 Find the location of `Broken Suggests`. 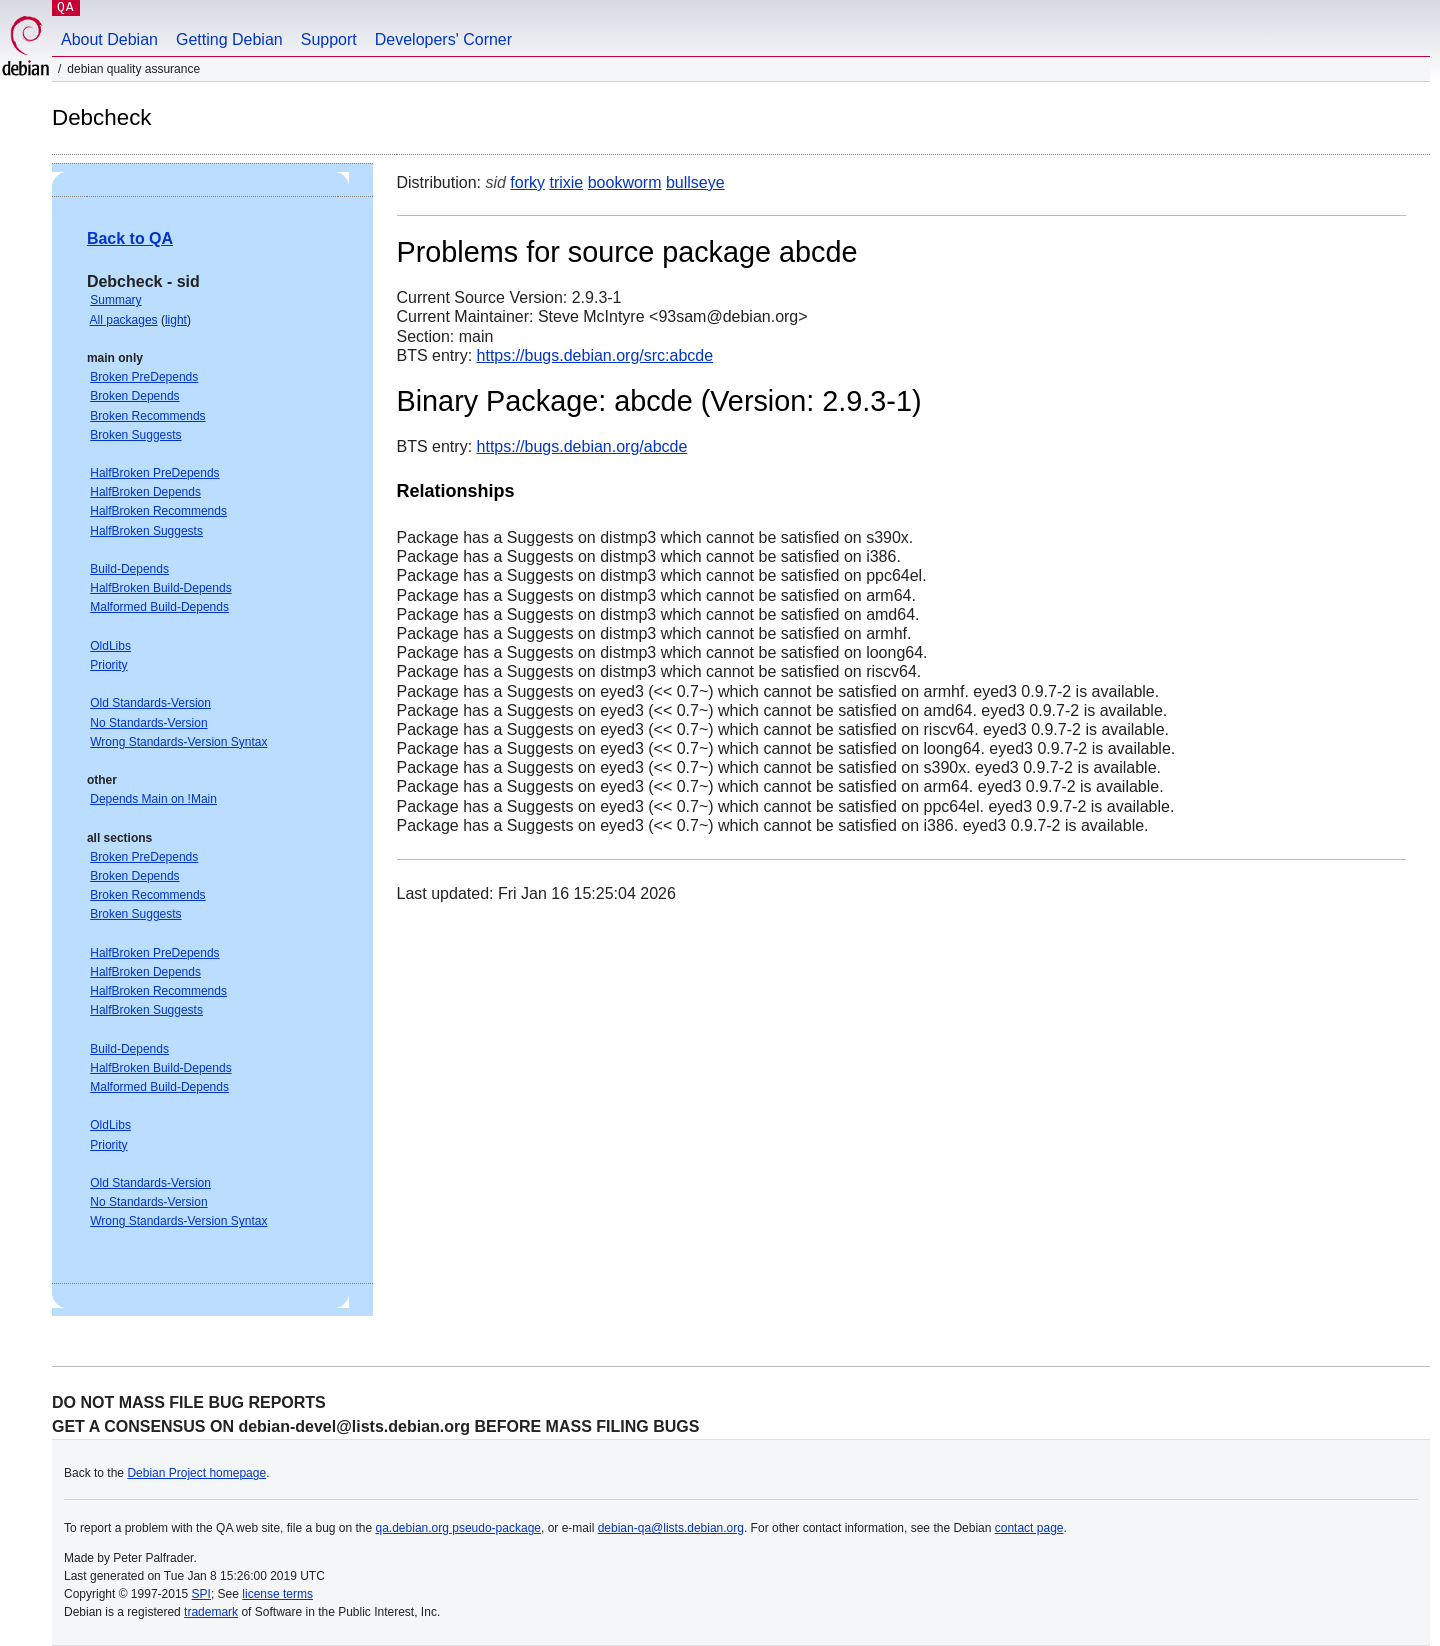

Broken Suggests is located at coordinates (135, 435).